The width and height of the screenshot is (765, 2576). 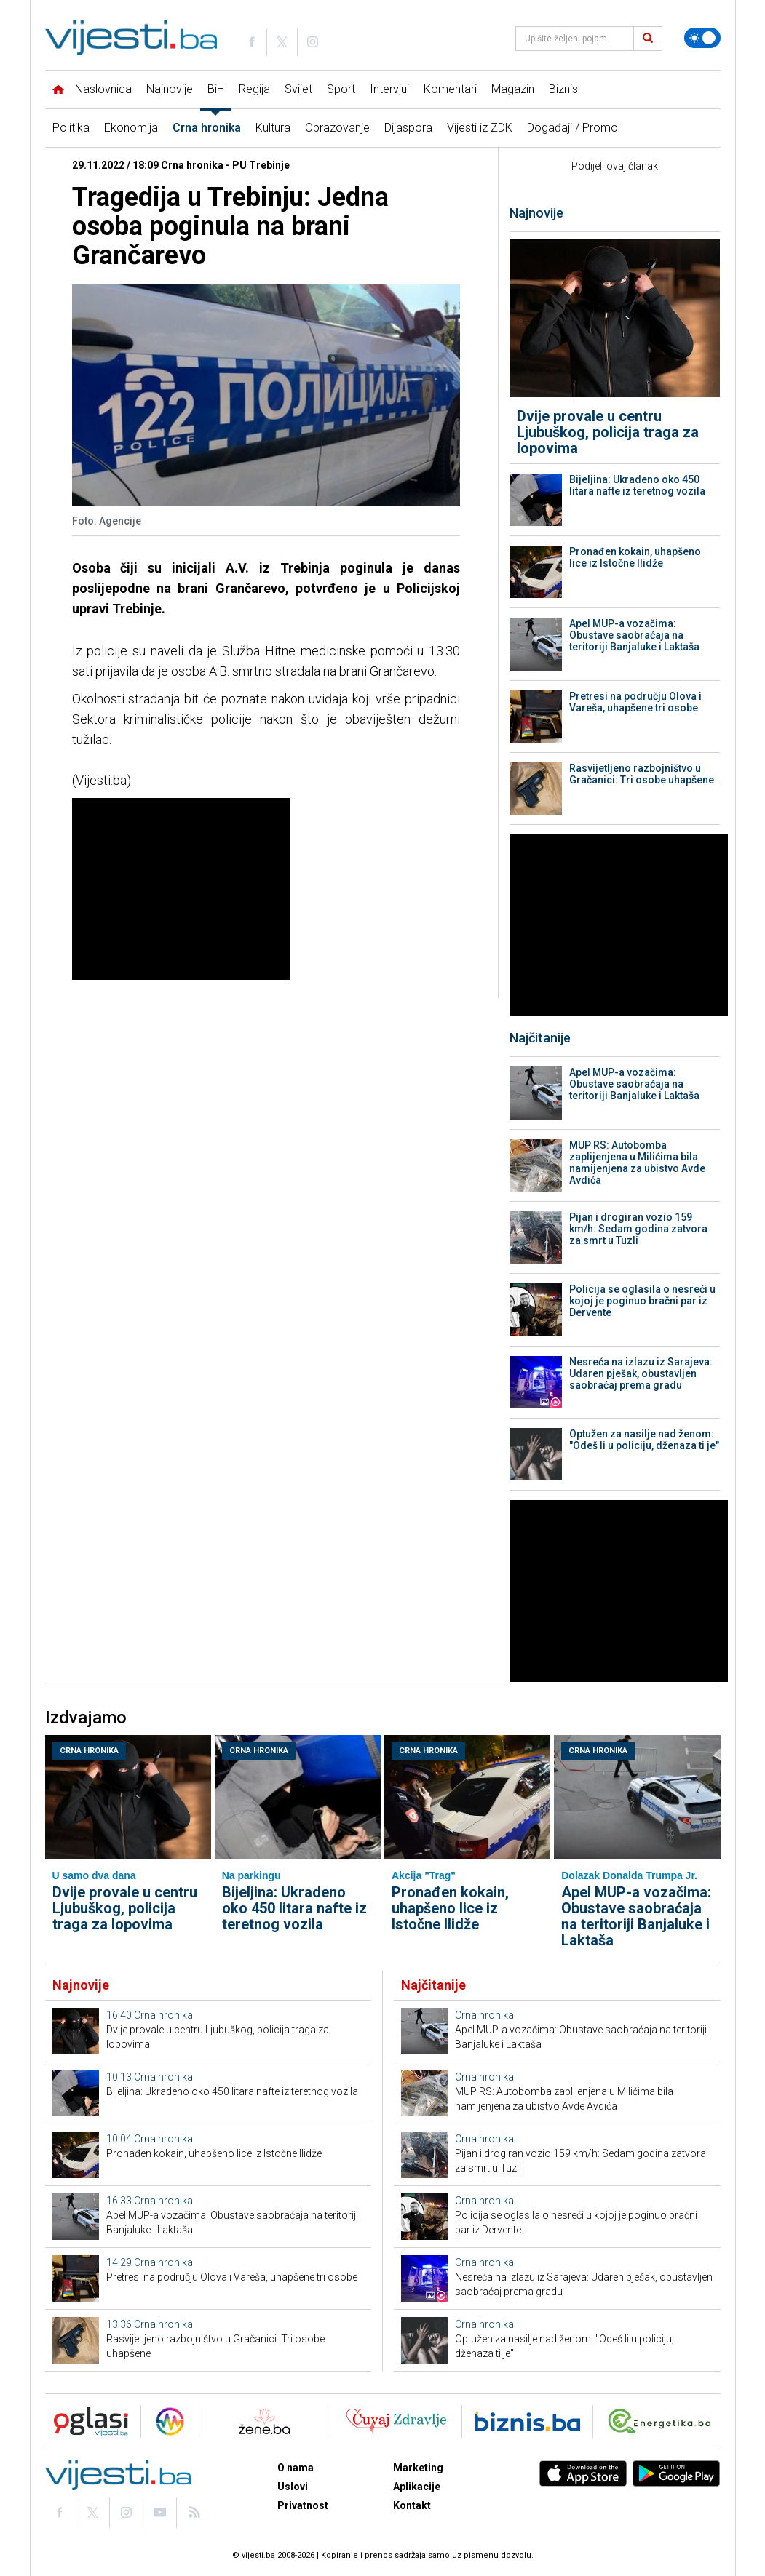 What do you see at coordinates (416, 2486) in the screenshot?
I see `Aplikacije` at bounding box center [416, 2486].